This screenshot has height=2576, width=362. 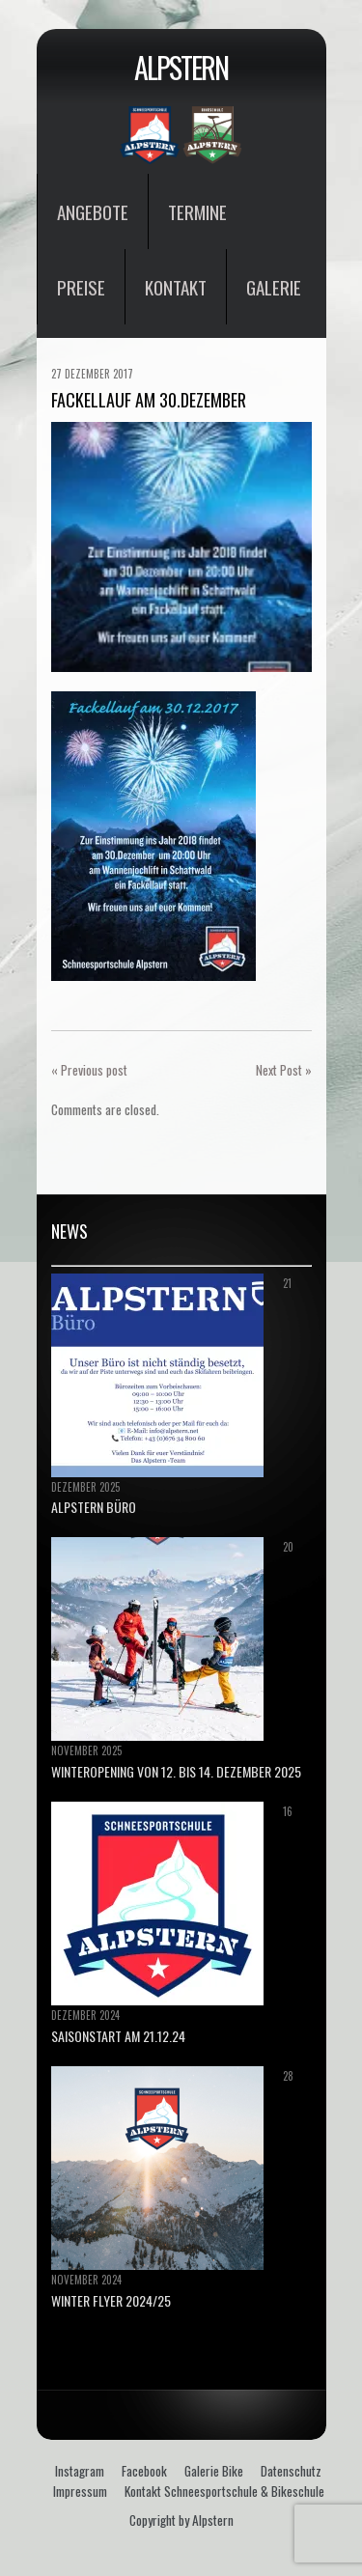 What do you see at coordinates (213, 2470) in the screenshot?
I see `Galerie Bike` at bounding box center [213, 2470].